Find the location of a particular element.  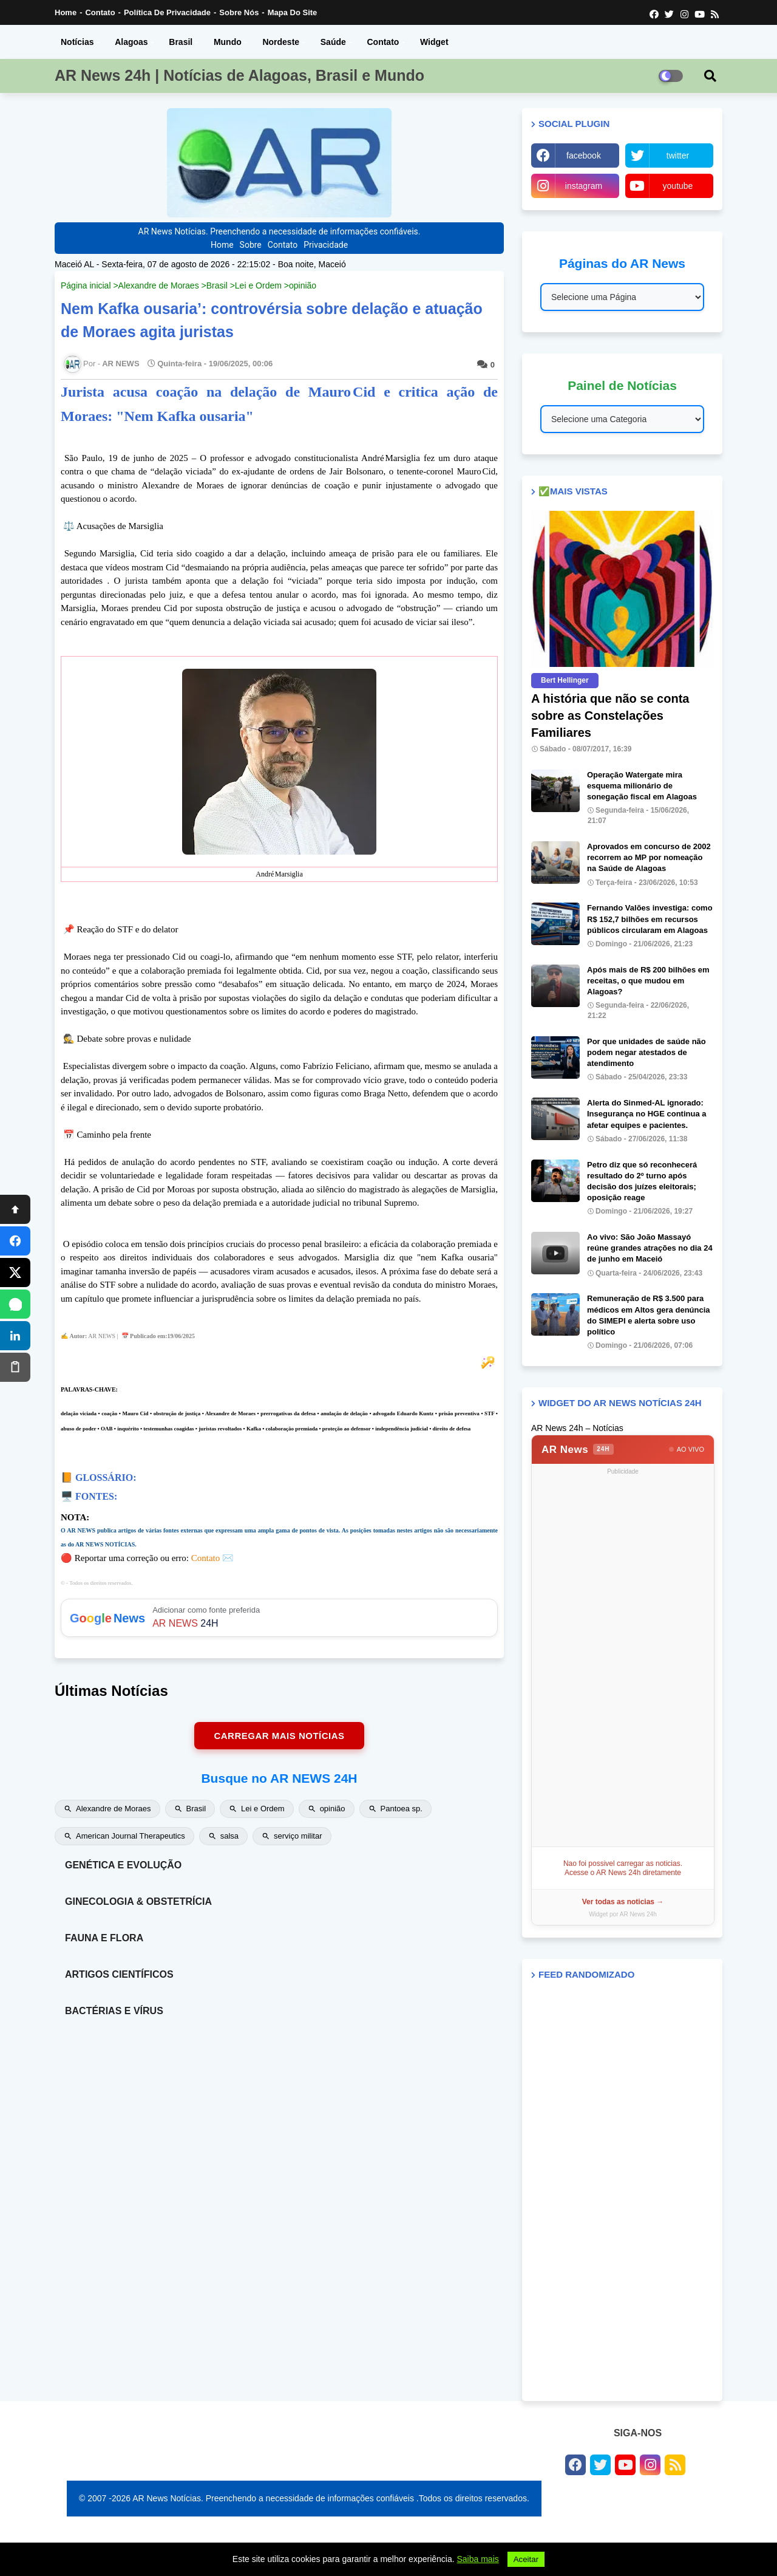

Acesse o AR News 24h diretamente is located at coordinates (623, 1872).